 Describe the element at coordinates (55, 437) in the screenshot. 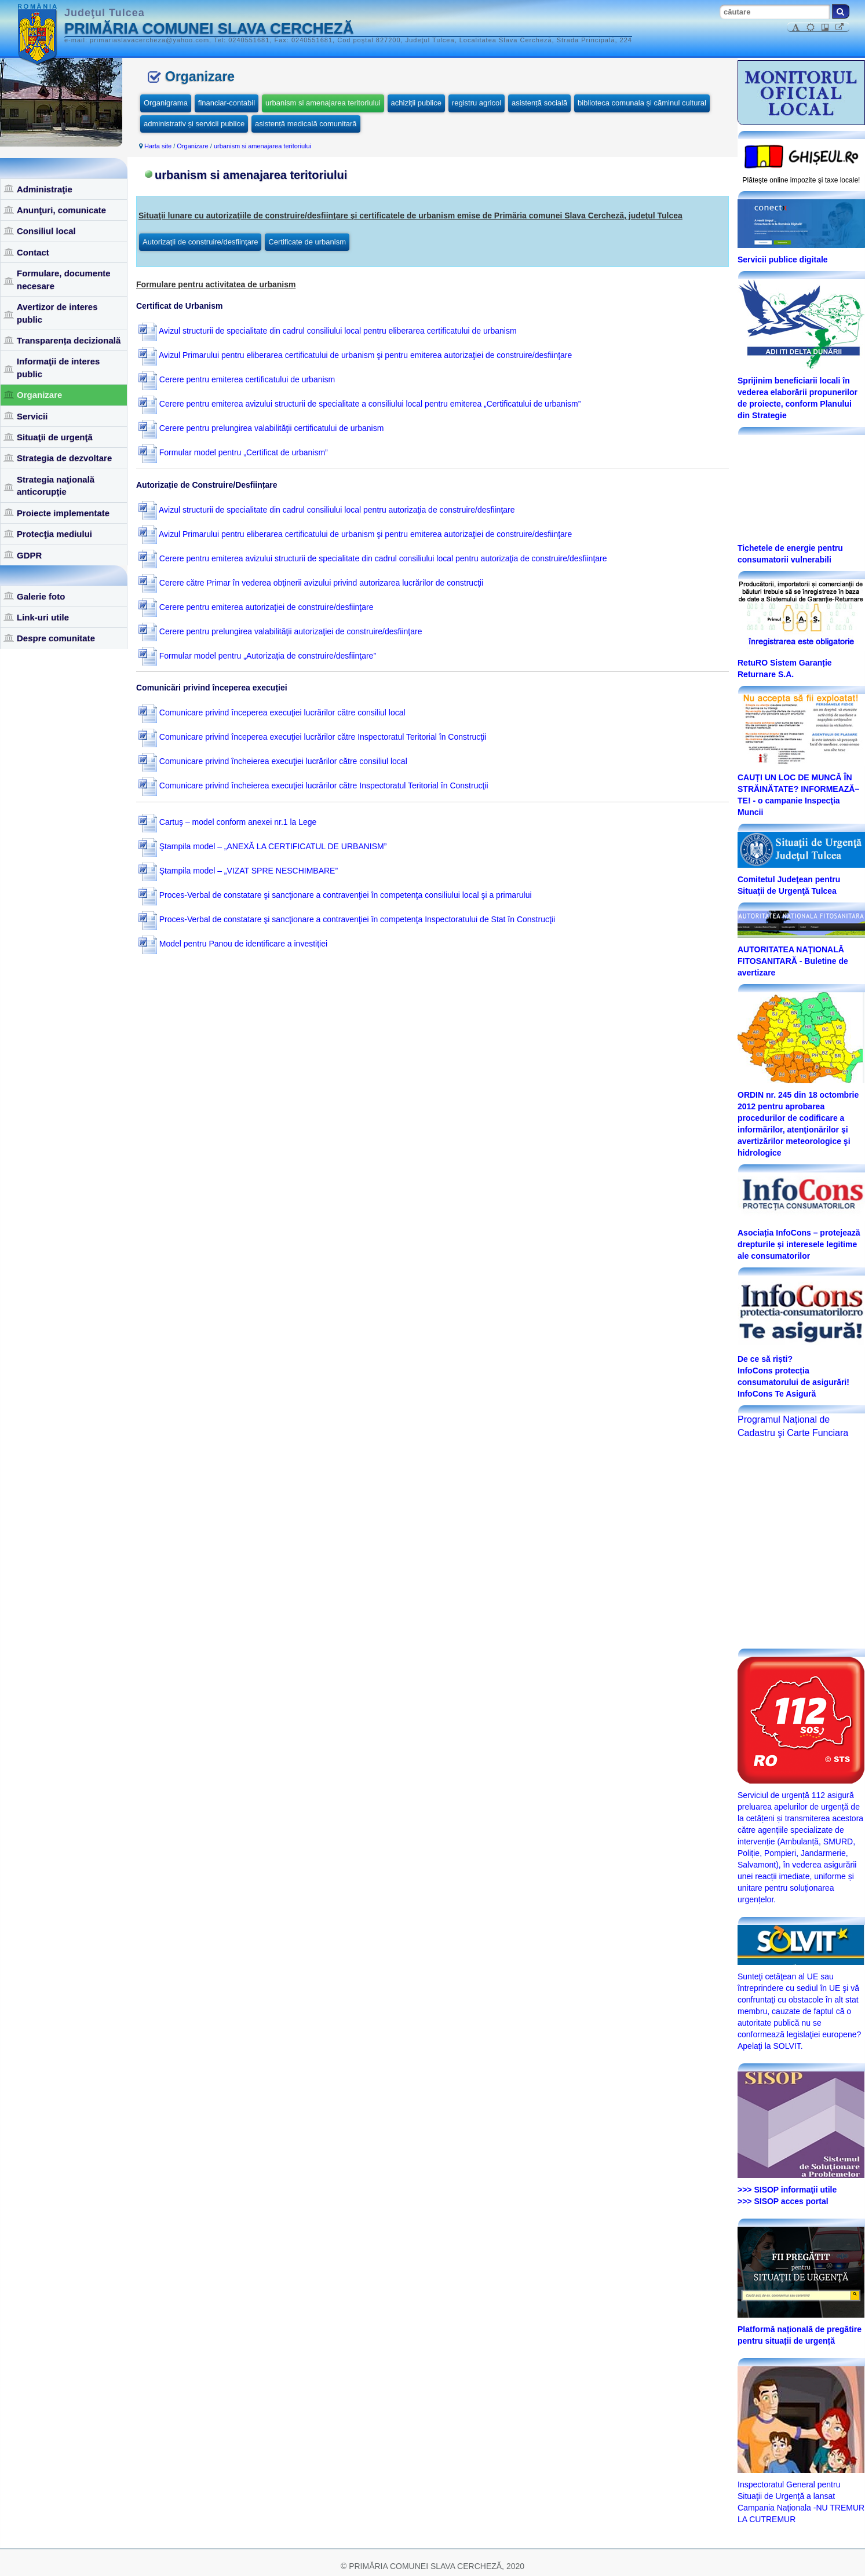

I see `Situaţii de urgenţă` at that location.